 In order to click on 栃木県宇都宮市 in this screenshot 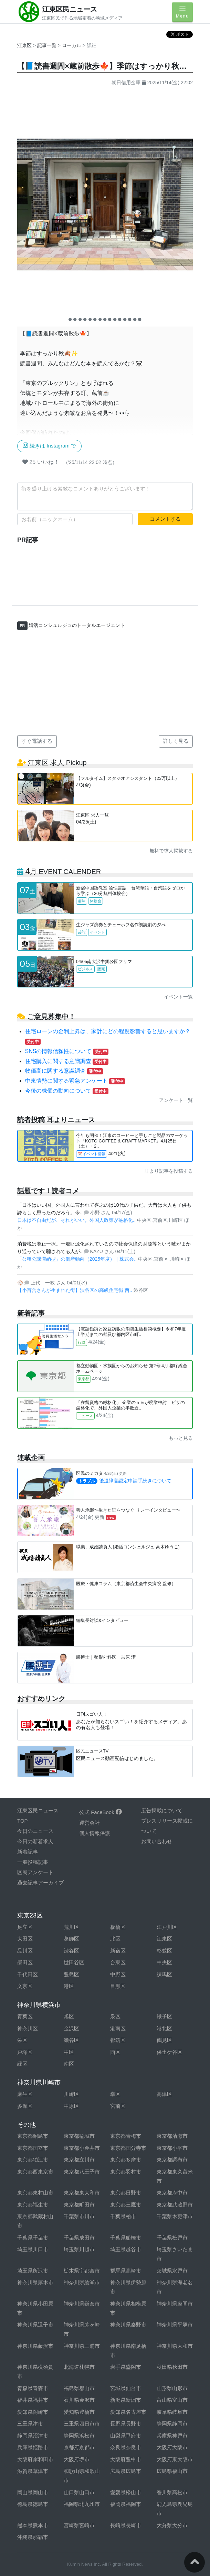, I will do `click(82, 2271)`.